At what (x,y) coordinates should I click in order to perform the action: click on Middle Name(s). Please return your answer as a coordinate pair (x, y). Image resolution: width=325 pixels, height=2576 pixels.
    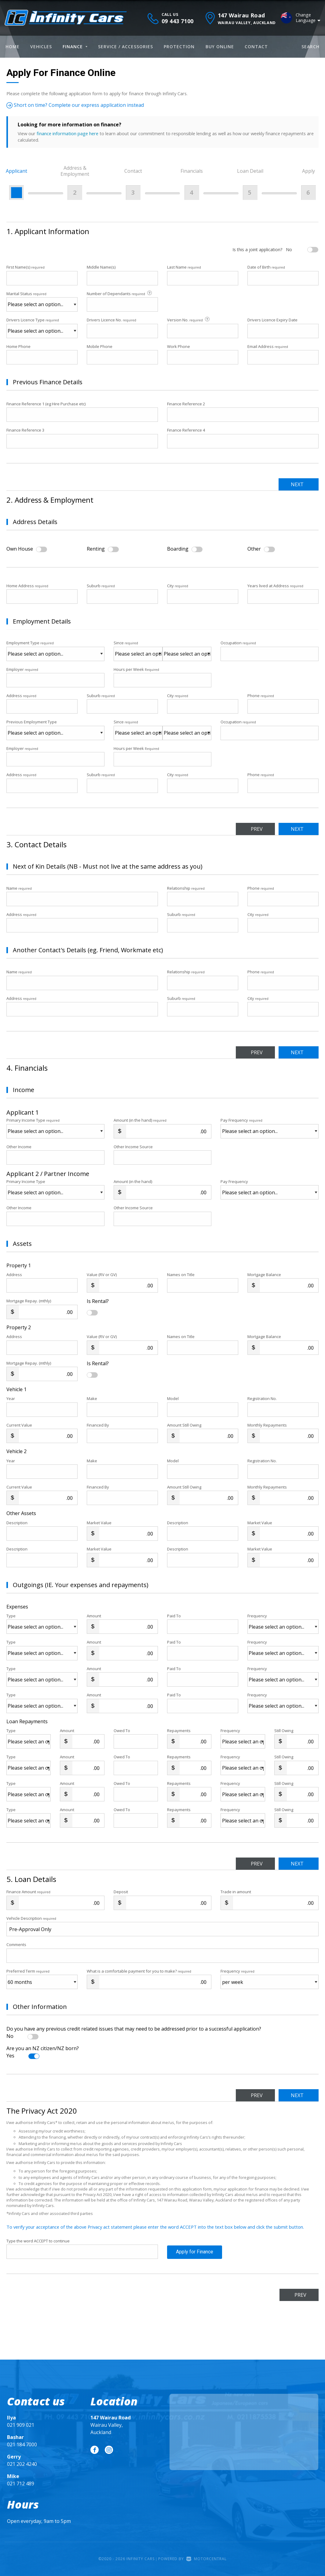
    Looking at the image, I should click on (101, 267).